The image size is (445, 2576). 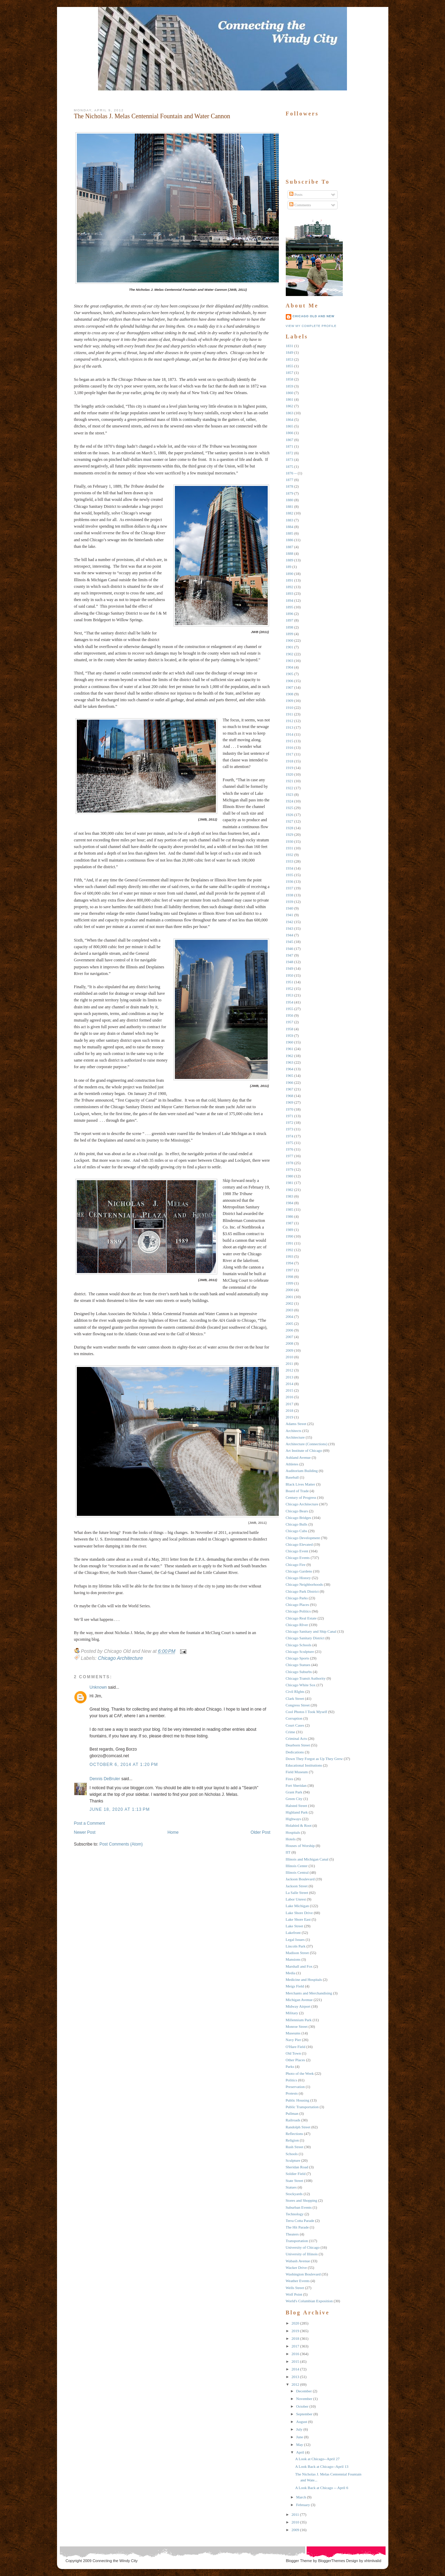 I want to click on xhtmlvalid, so click(x=372, y=2561).